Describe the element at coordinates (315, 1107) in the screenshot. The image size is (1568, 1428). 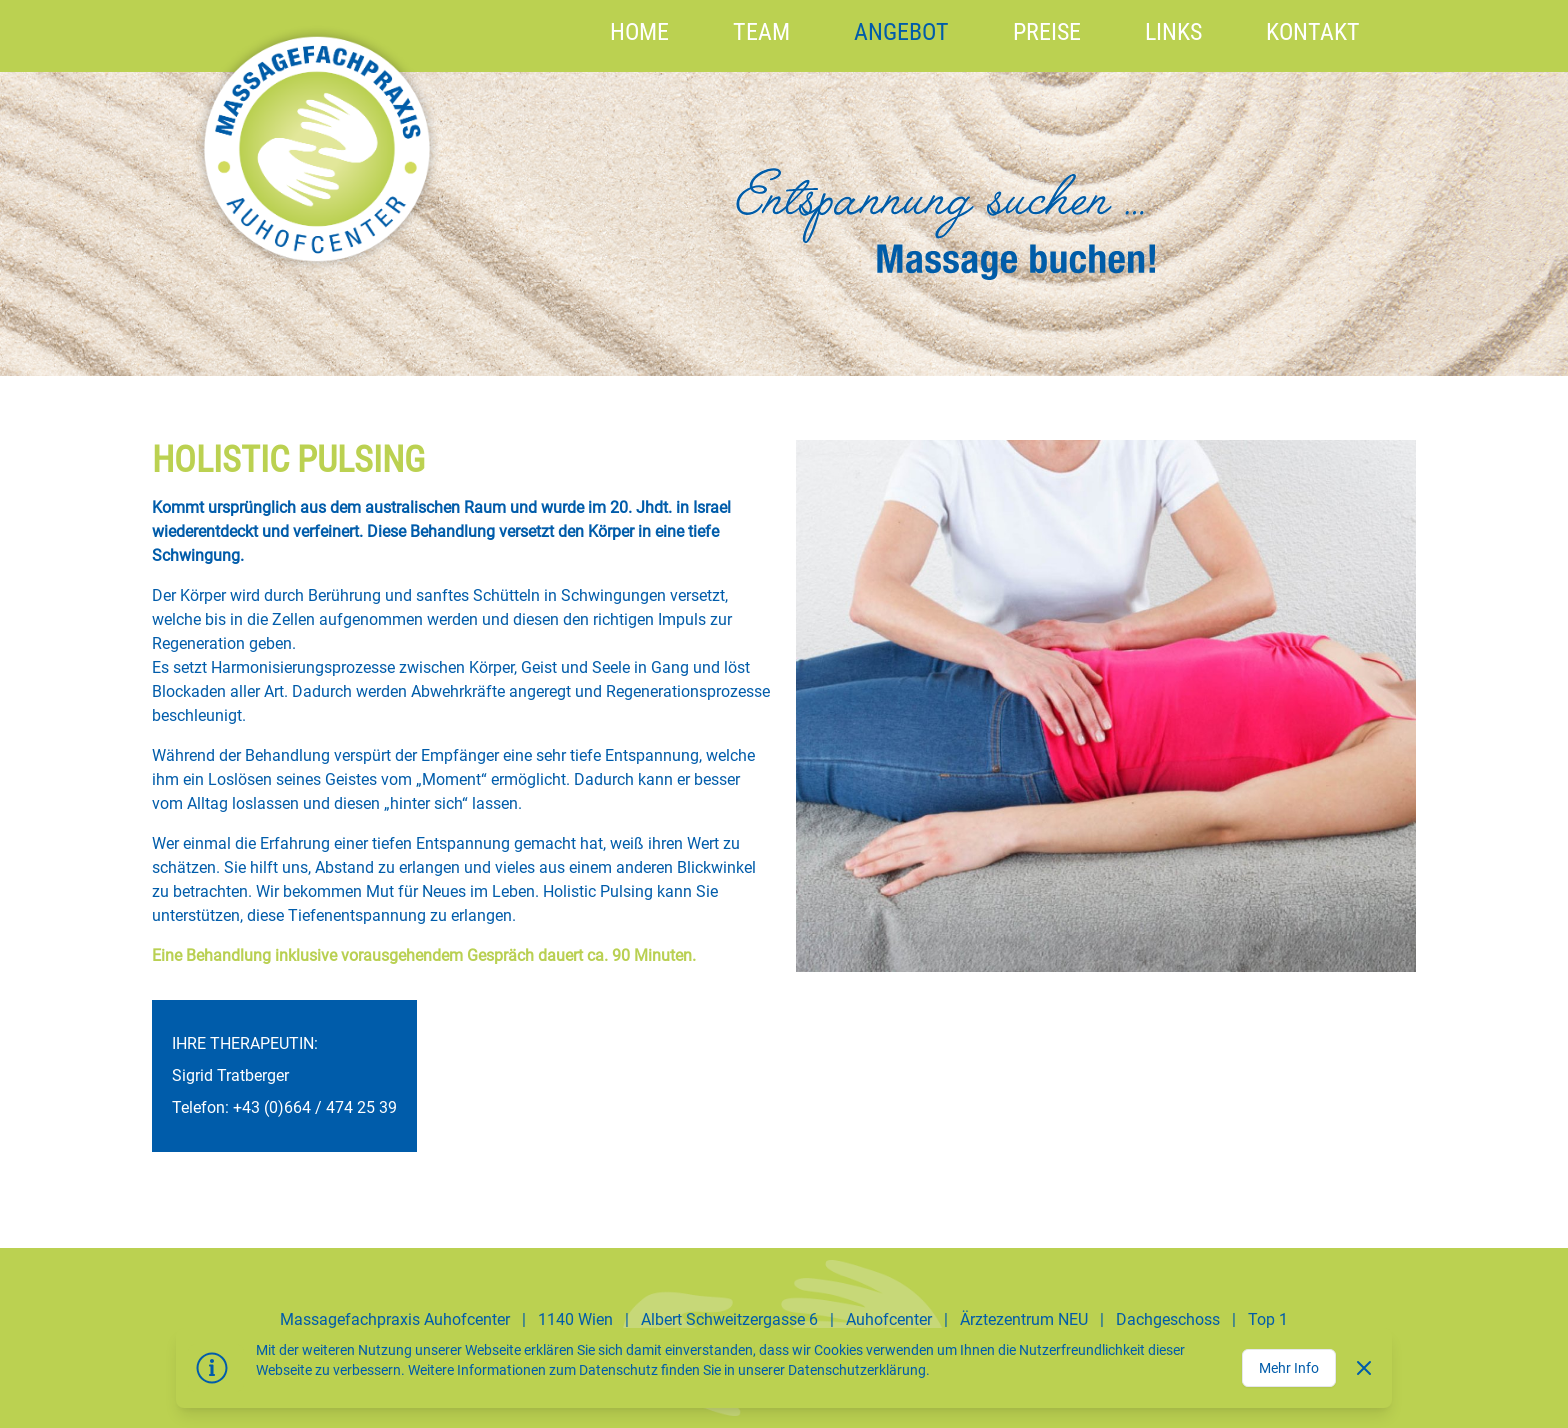
I see `+43 (0)664 / 474 25 39` at that location.